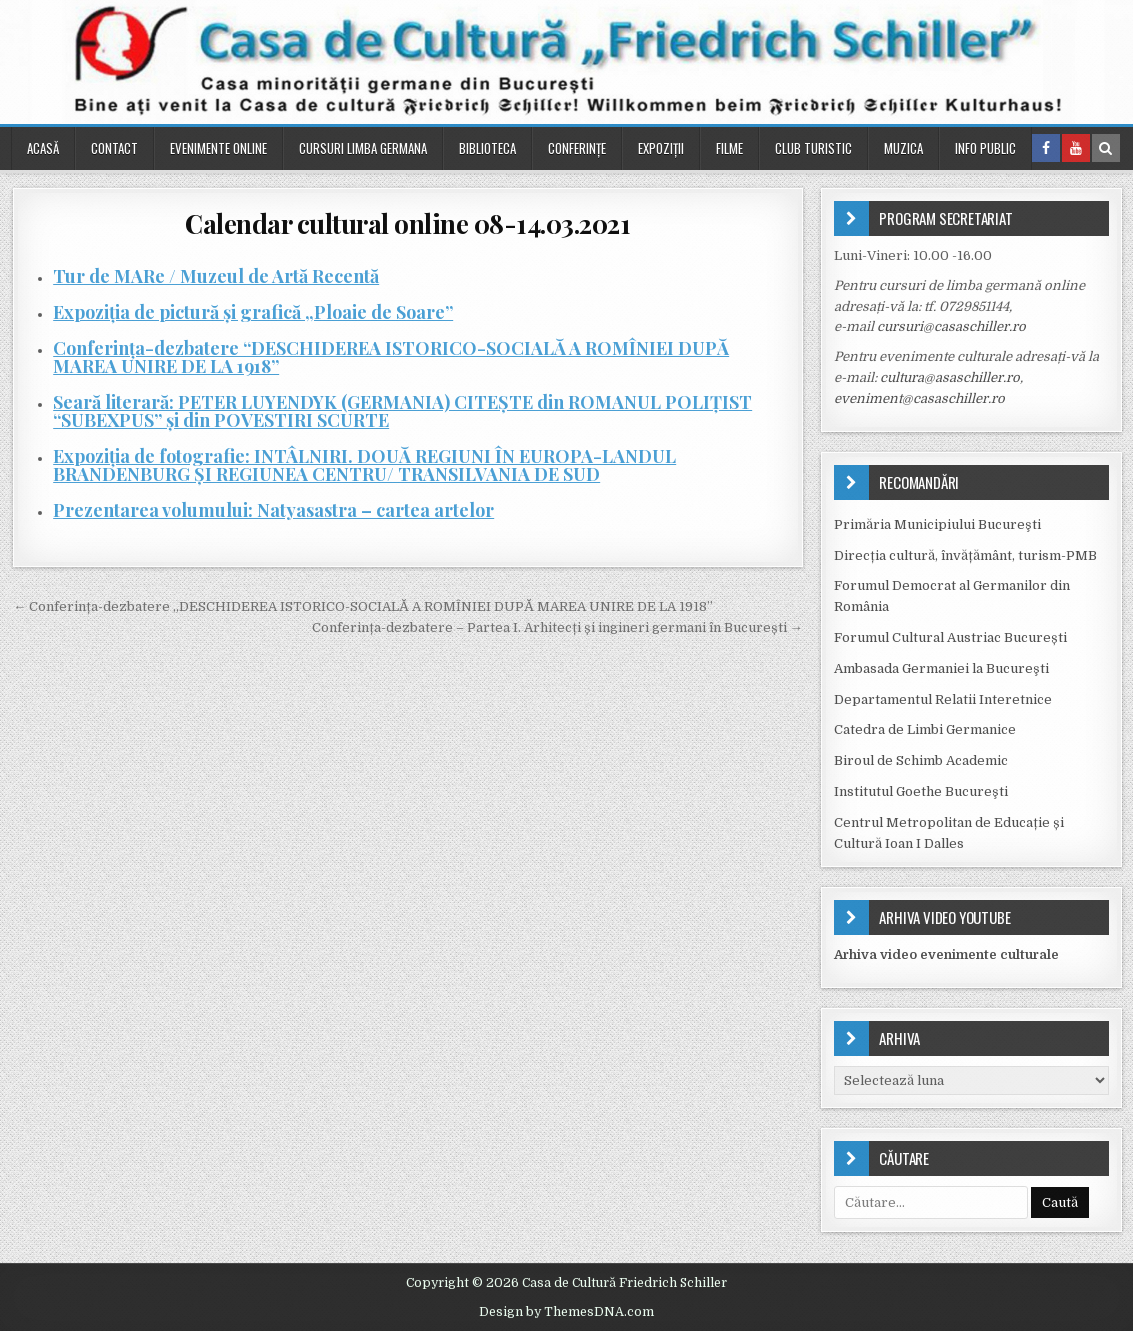 The image size is (1133, 1331). Describe the element at coordinates (919, 398) in the screenshot. I see `eveniment@casaschiller.ro` at that location.